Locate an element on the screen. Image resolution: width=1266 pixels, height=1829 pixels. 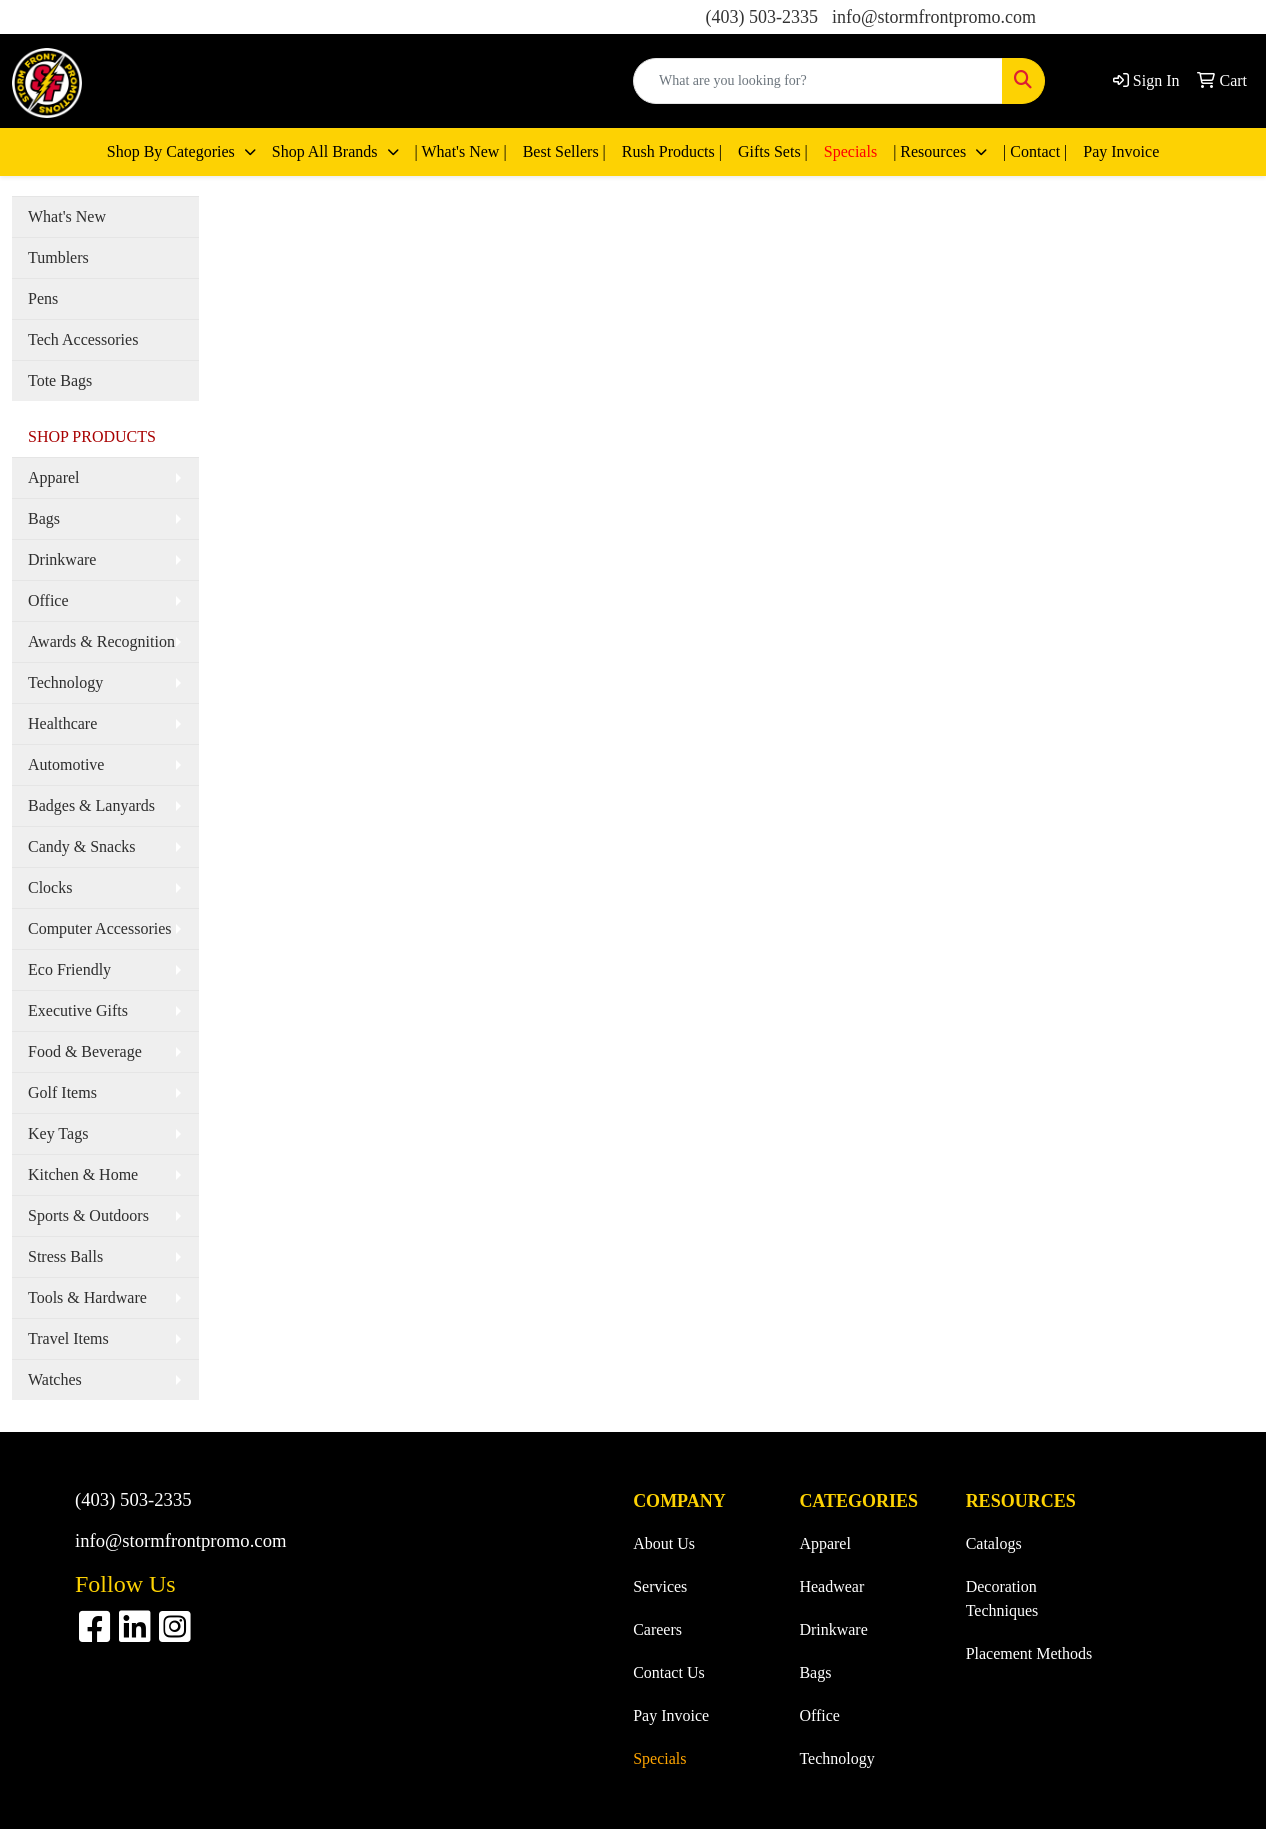
Rush Products | is located at coordinates (672, 151).